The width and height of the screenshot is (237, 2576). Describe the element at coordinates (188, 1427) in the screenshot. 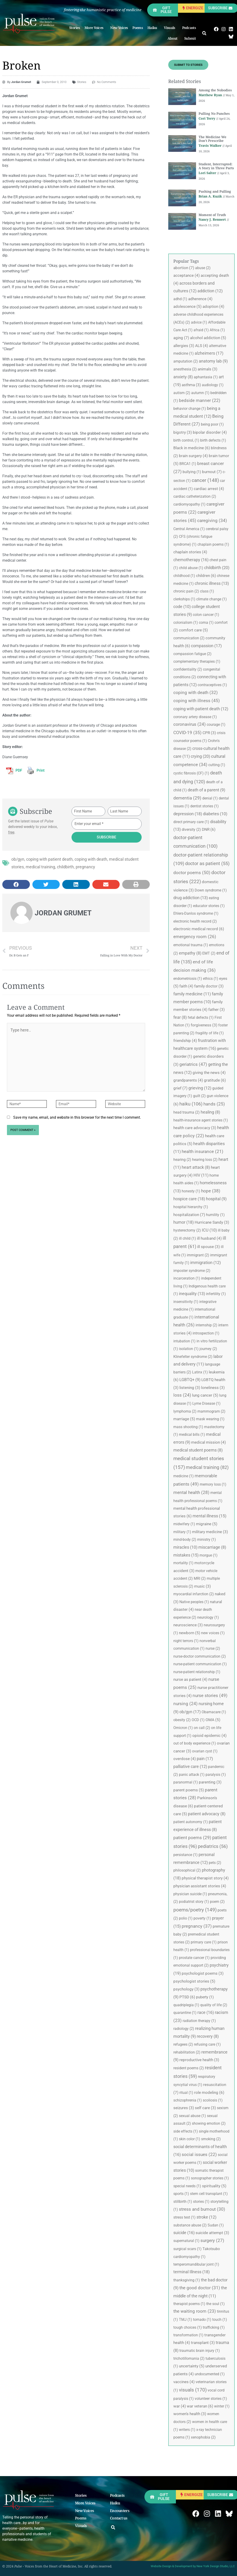

I see `mass shooting [mass shooting (1 item)]` at that location.